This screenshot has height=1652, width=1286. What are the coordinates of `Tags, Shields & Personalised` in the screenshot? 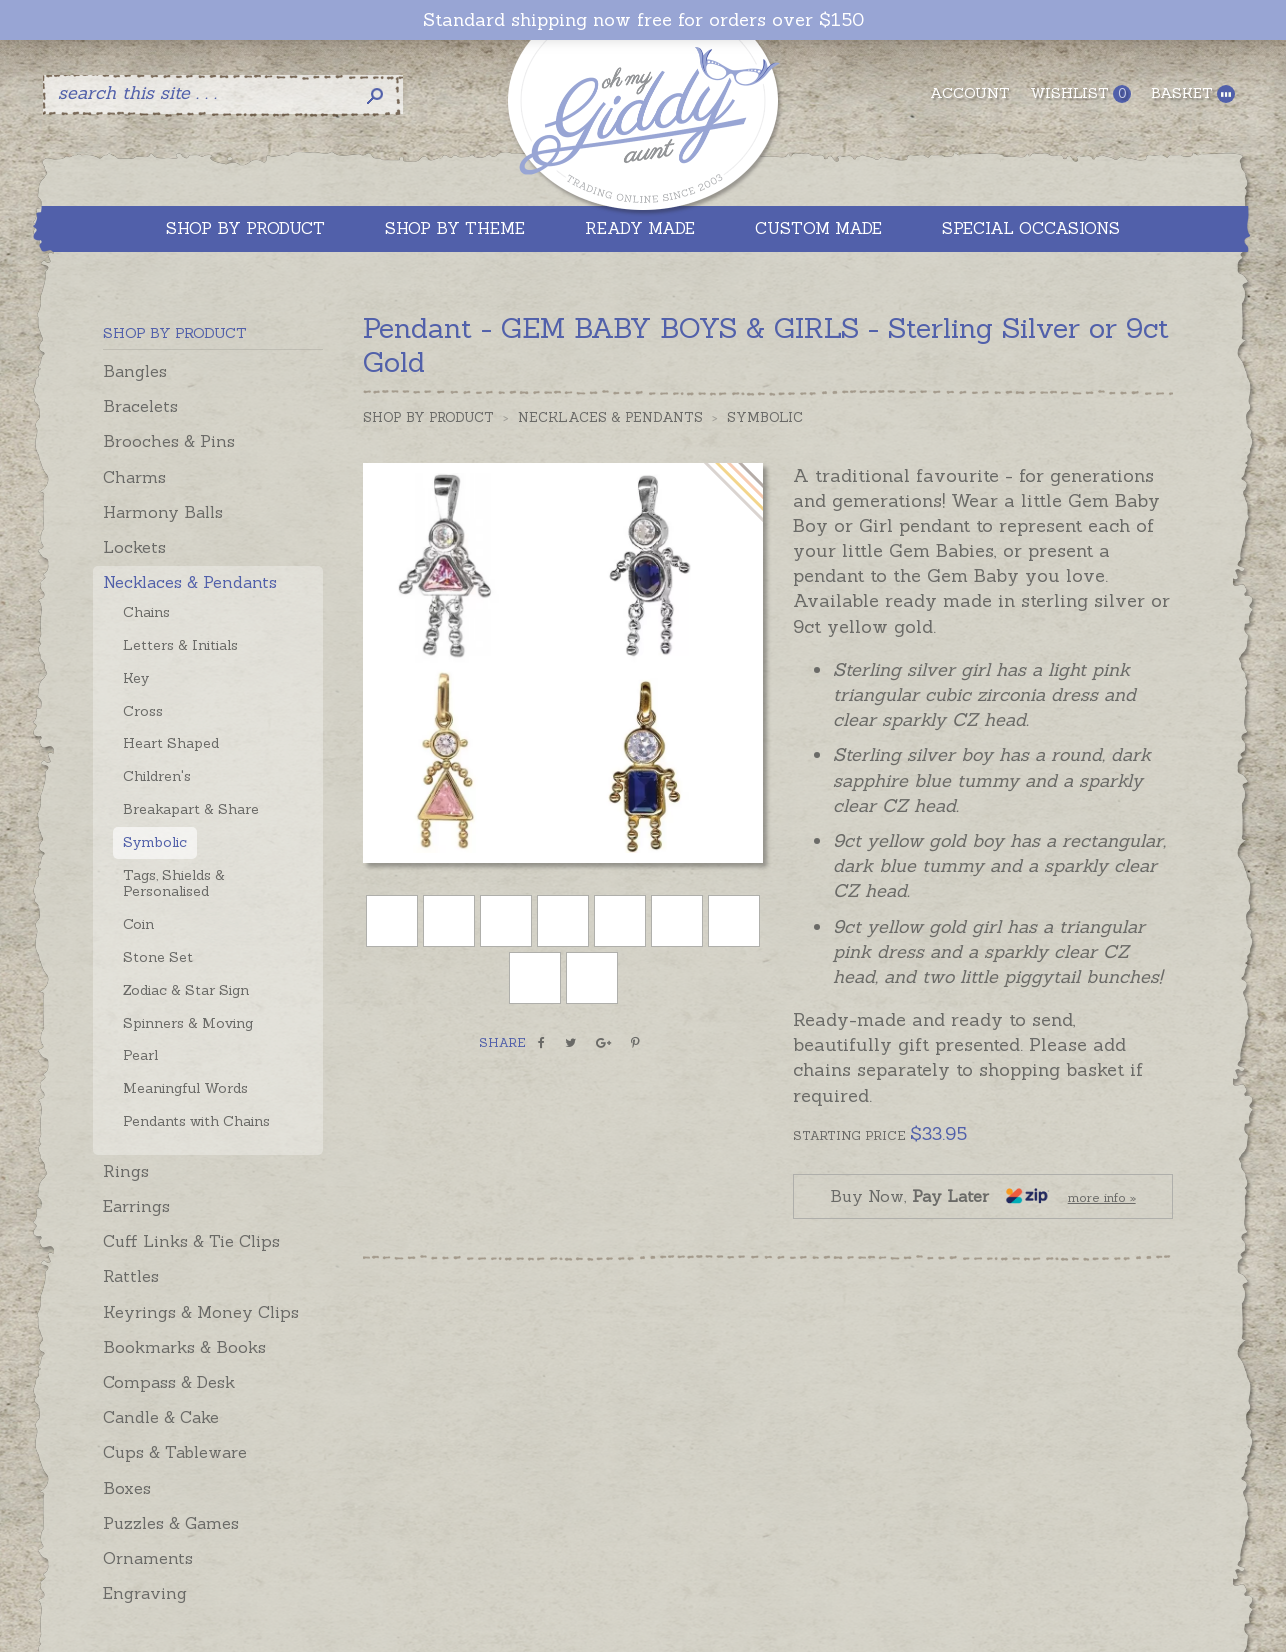 It's located at (174, 883).